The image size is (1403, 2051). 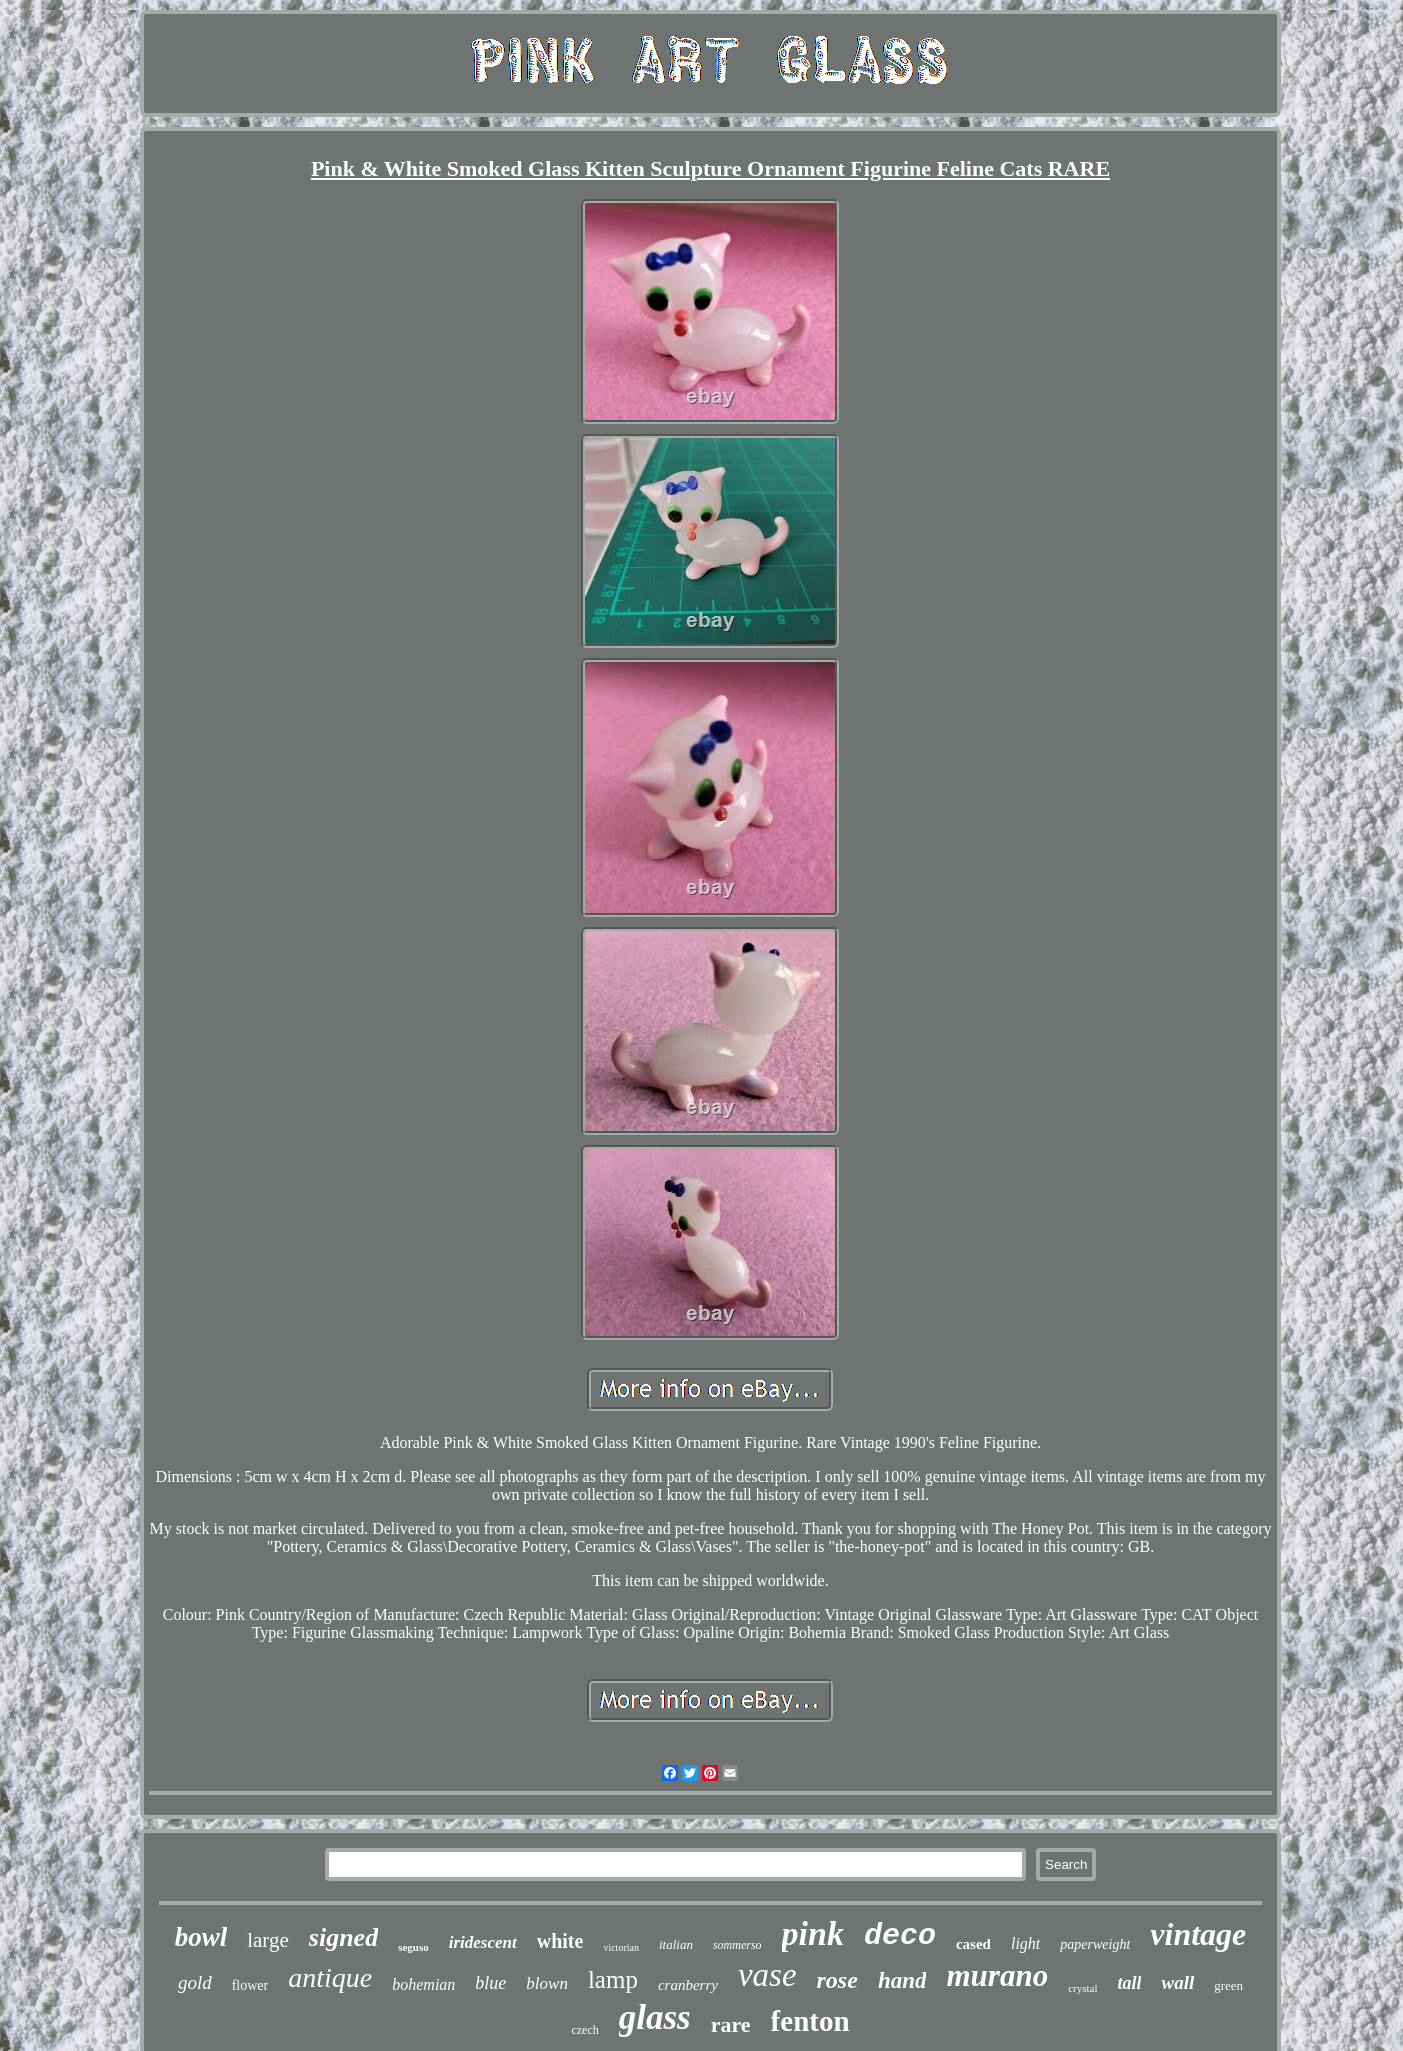 I want to click on crystal, so click(x=1082, y=1988).